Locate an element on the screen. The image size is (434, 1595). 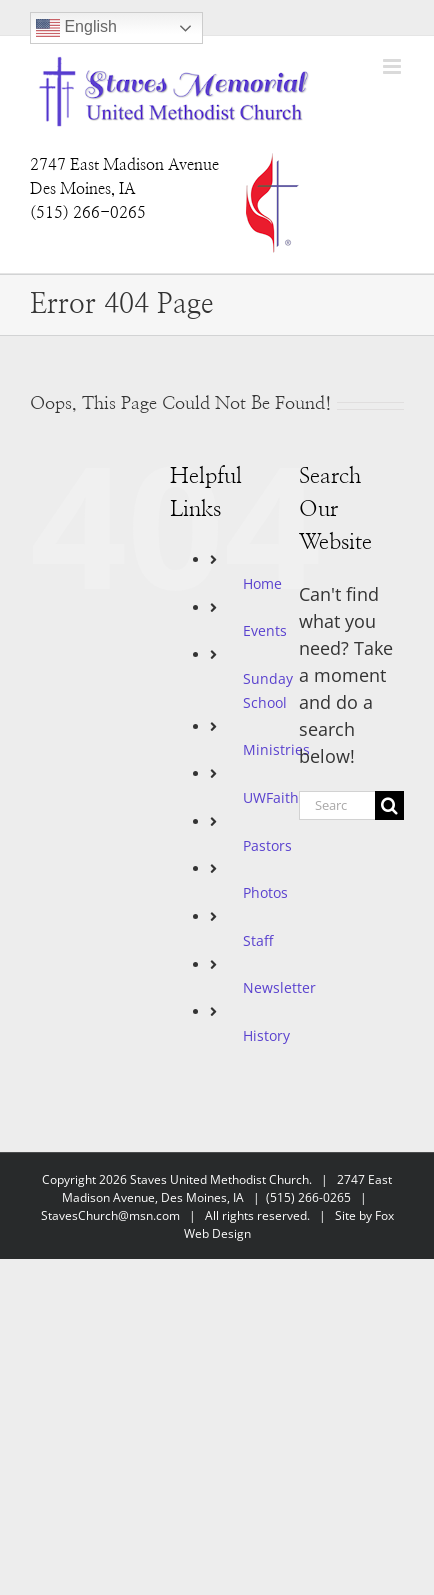
Home is located at coordinates (262, 583).